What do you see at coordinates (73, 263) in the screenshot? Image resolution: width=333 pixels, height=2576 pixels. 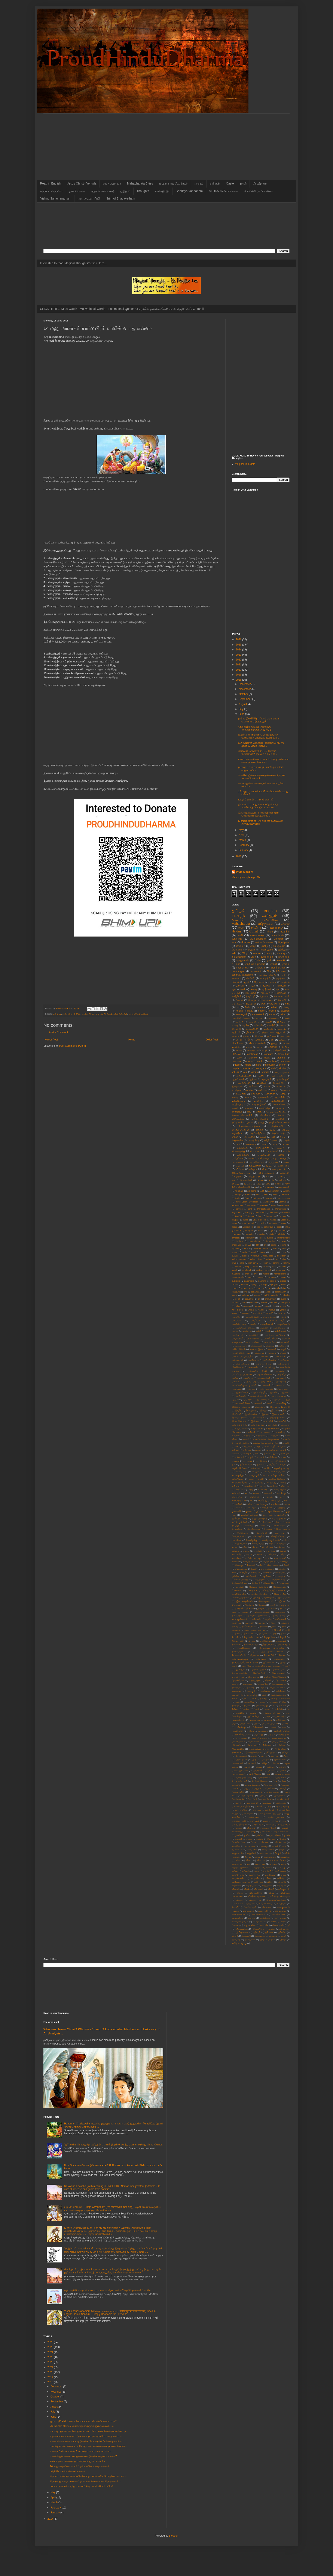 I see `Interested to read Magical Thoughts? Click Here...` at bounding box center [73, 263].